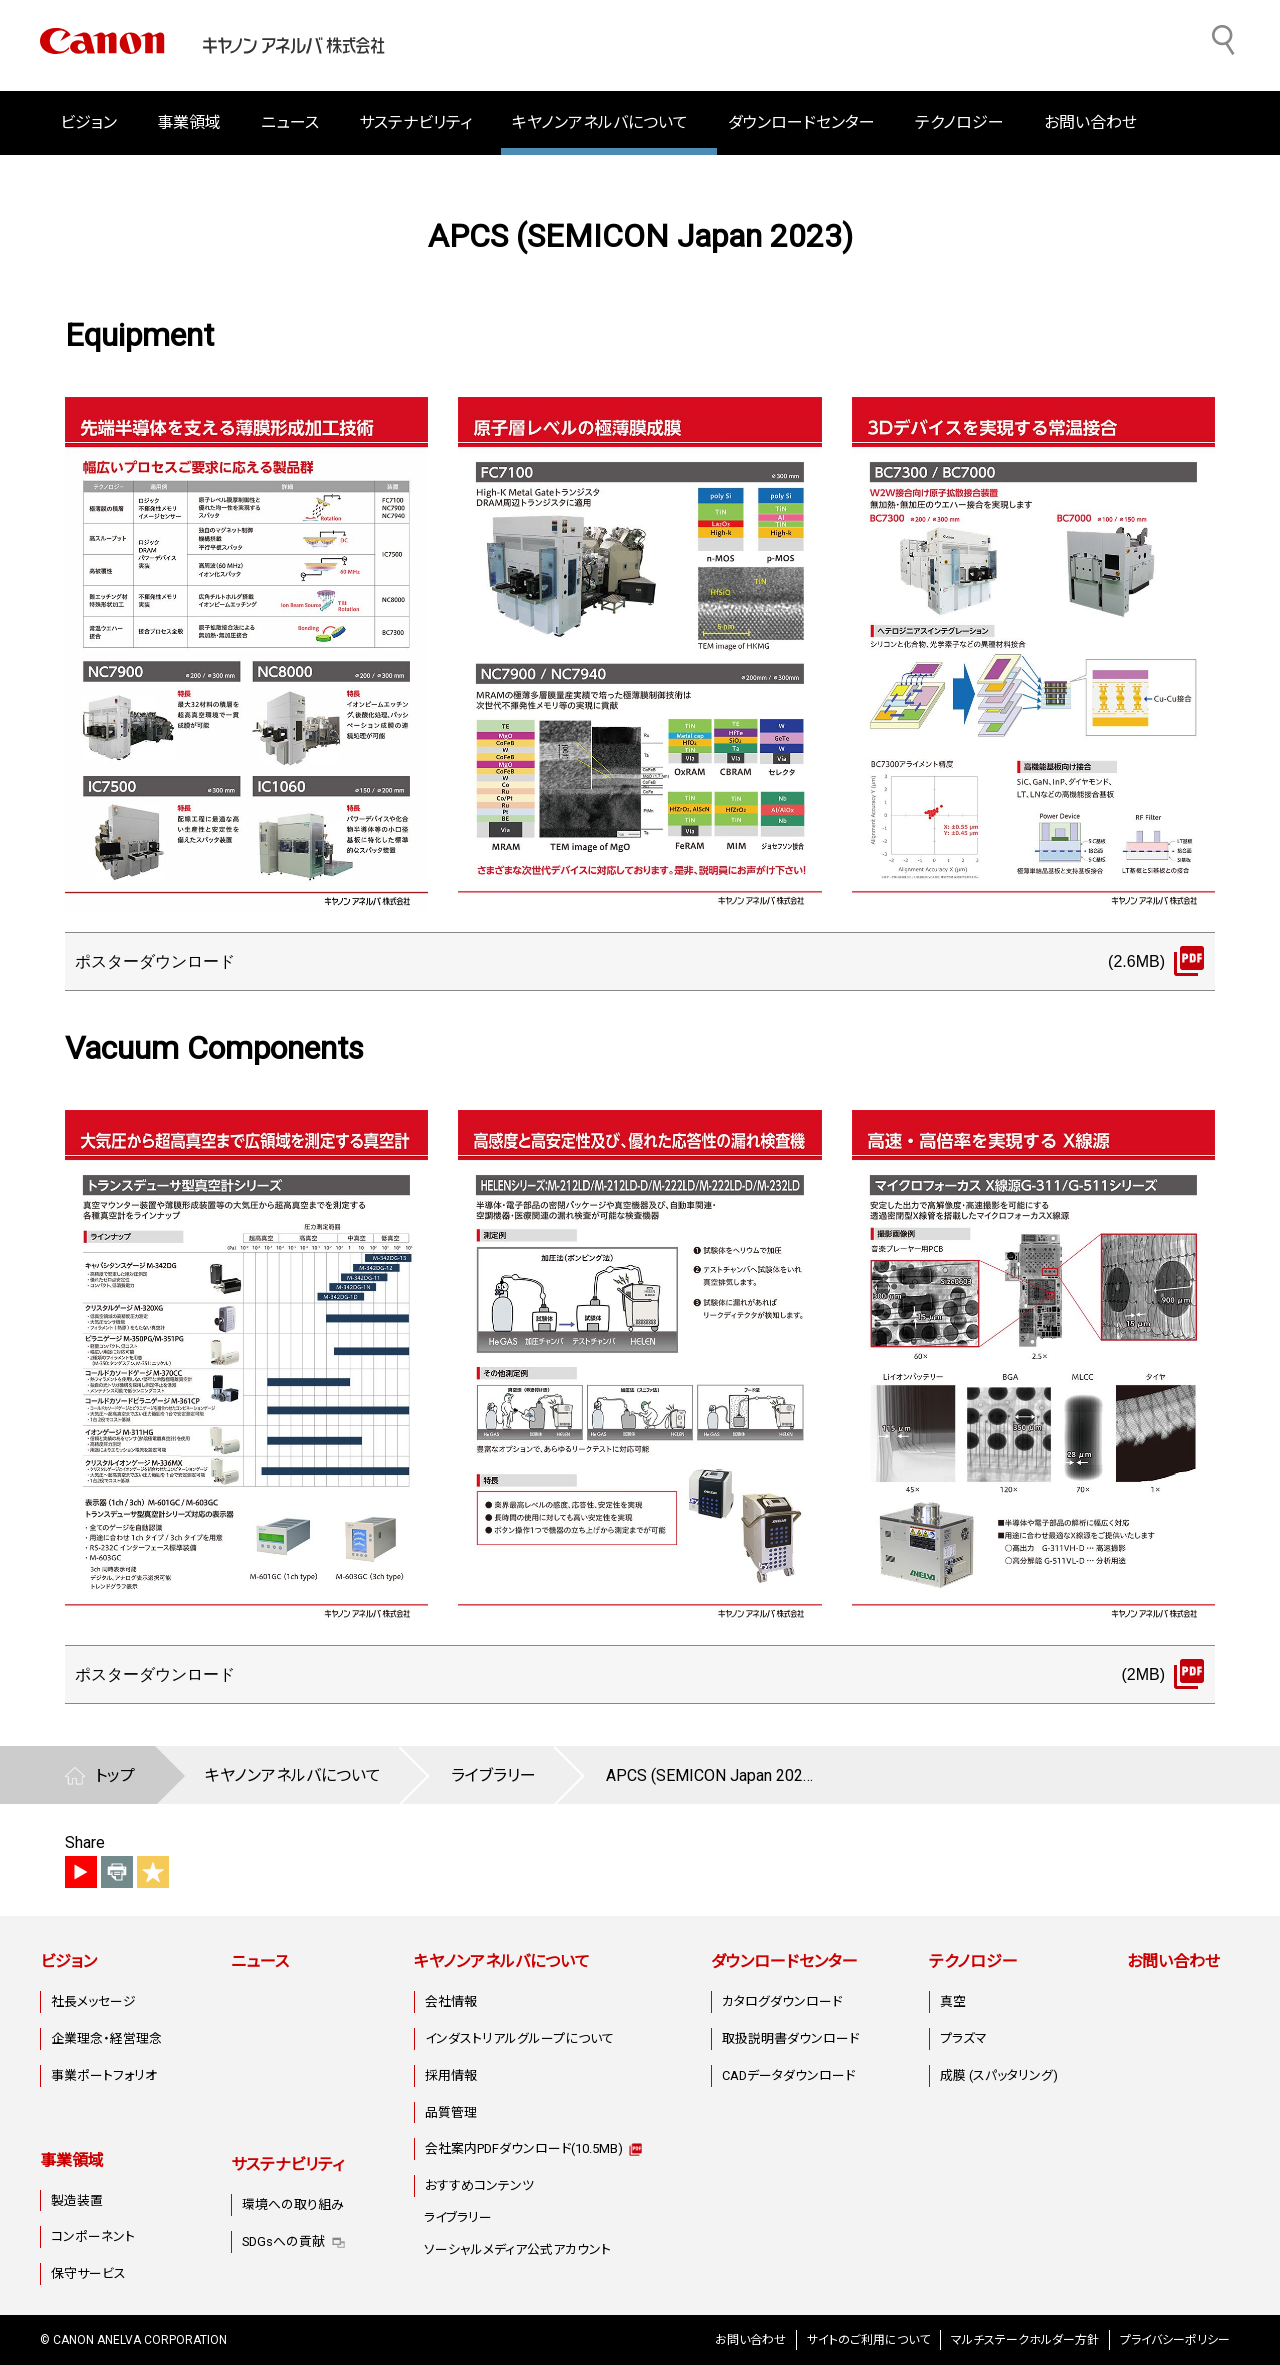 This screenshot has height=2365, width=1280. What do you see at coordinates (953, 2001) in the screenshot?
I see `真空` at bounding box center [953, 2001].